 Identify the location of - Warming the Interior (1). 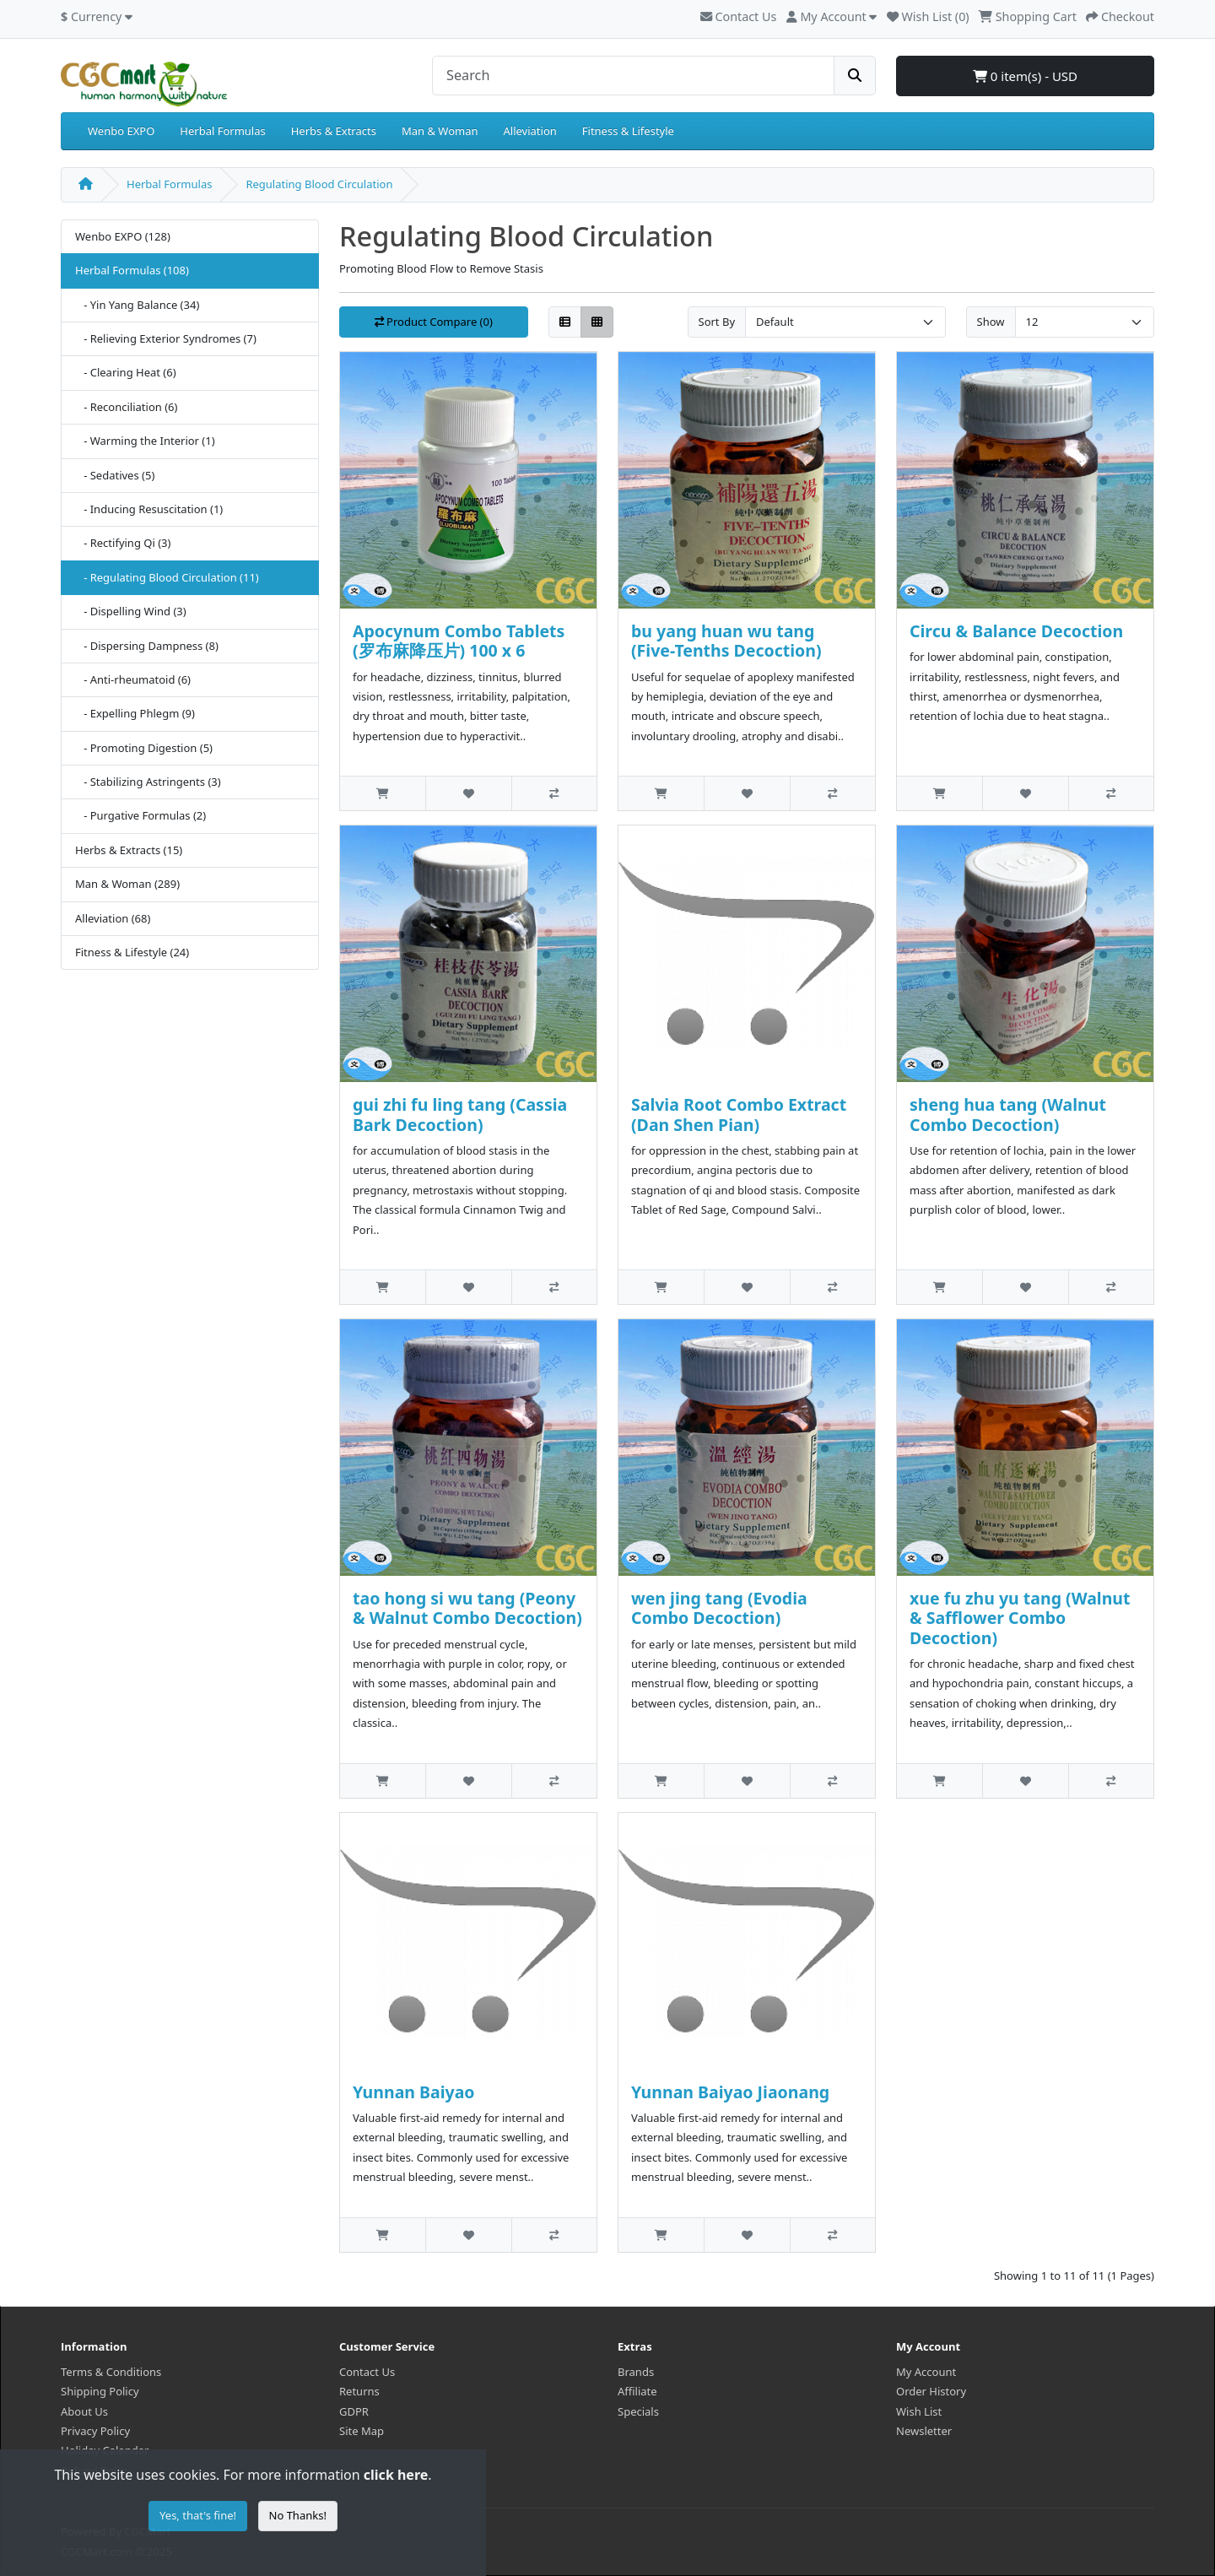
(145, 440).